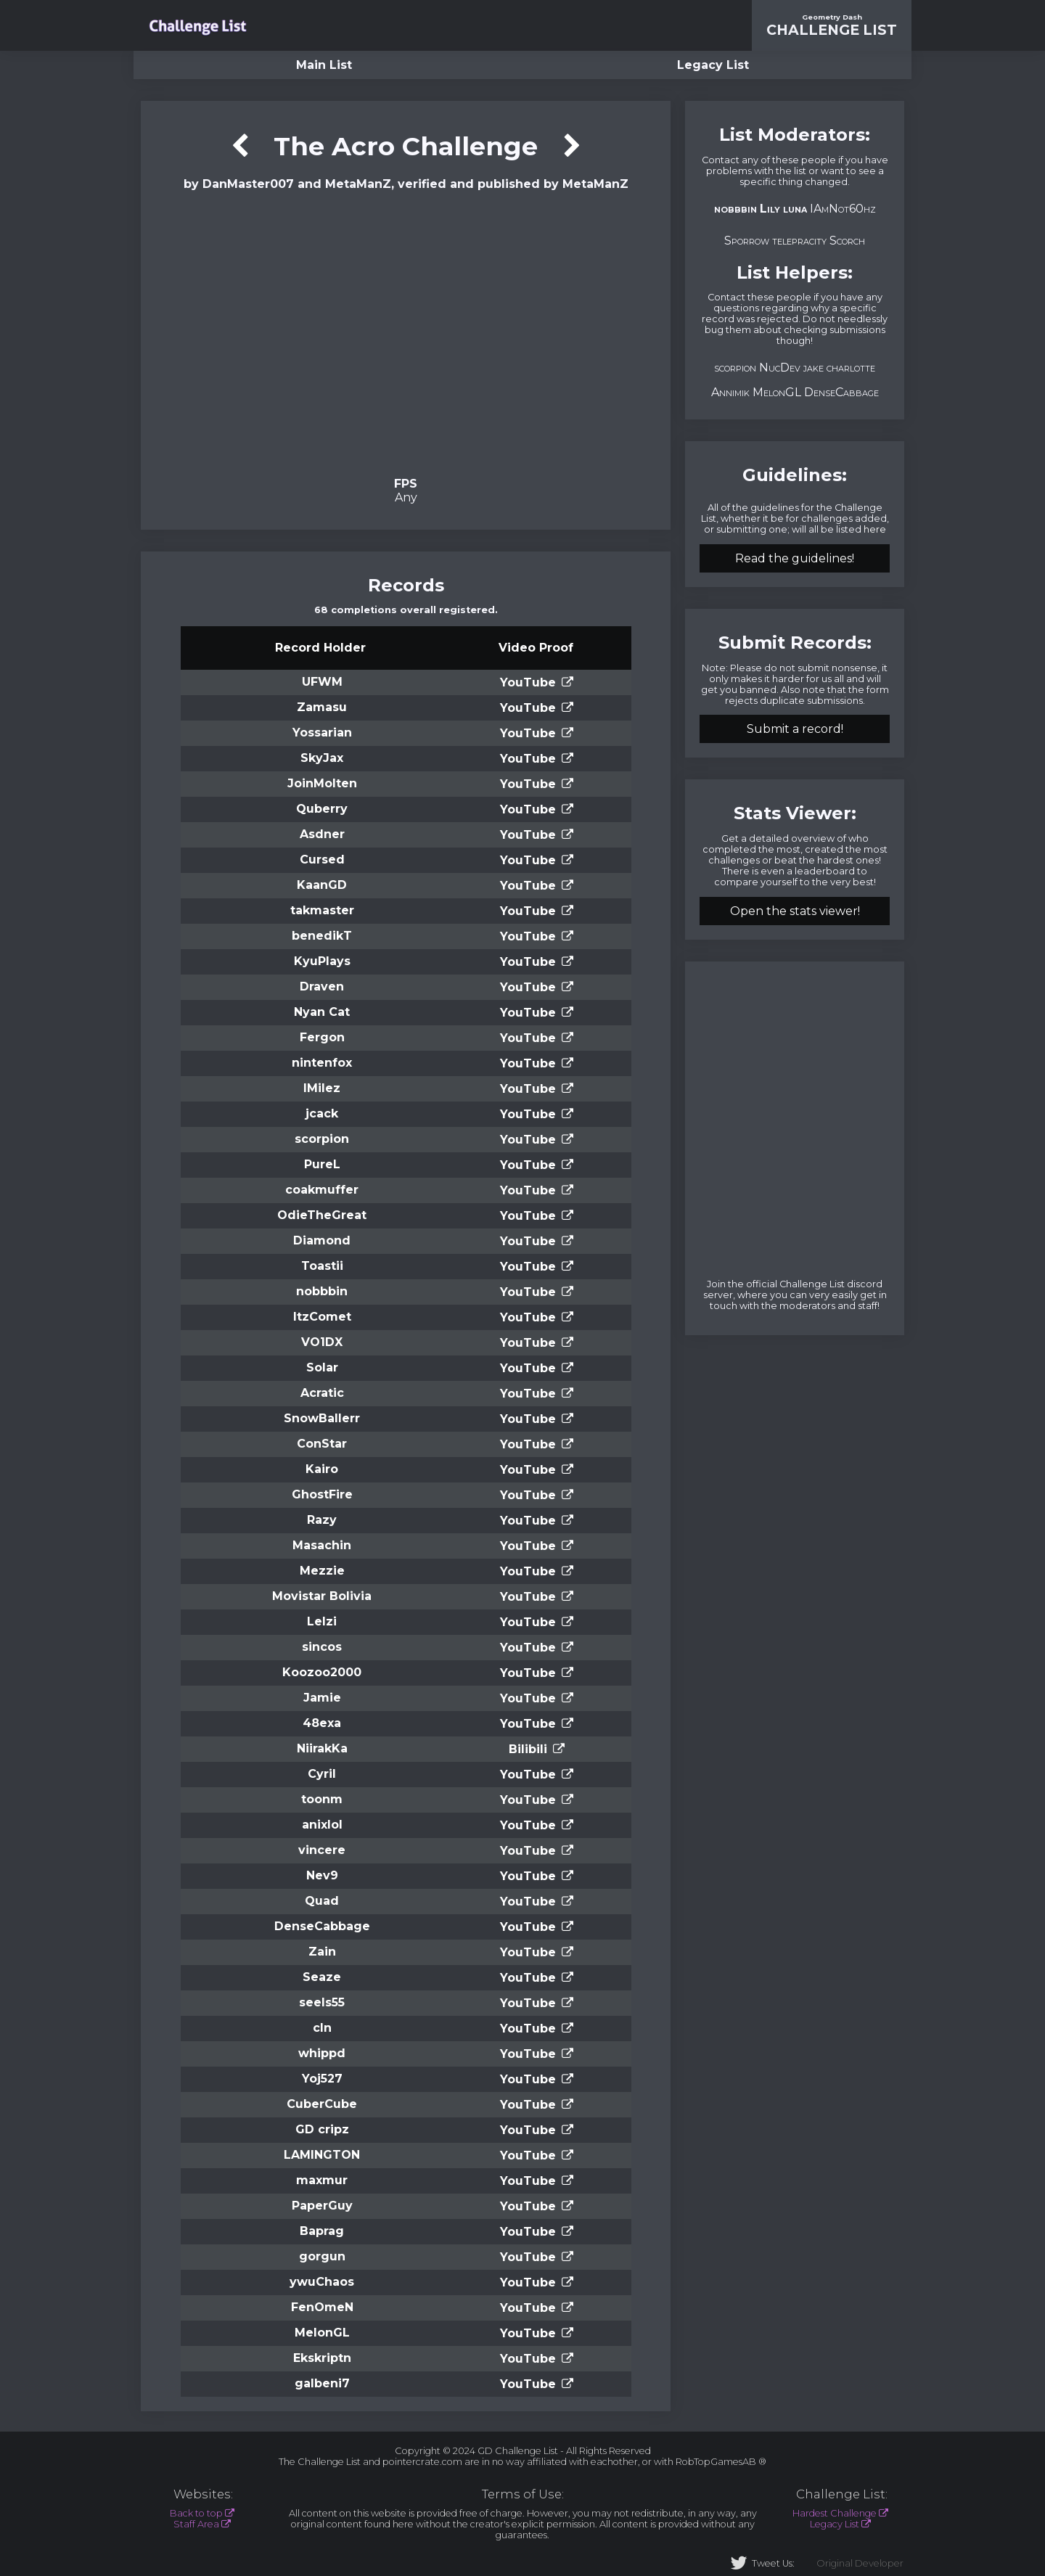 The image size is (1045, 2576). Describe the element at coordinates (322, 910) in the screenshot. I see `takmaster` at that location.